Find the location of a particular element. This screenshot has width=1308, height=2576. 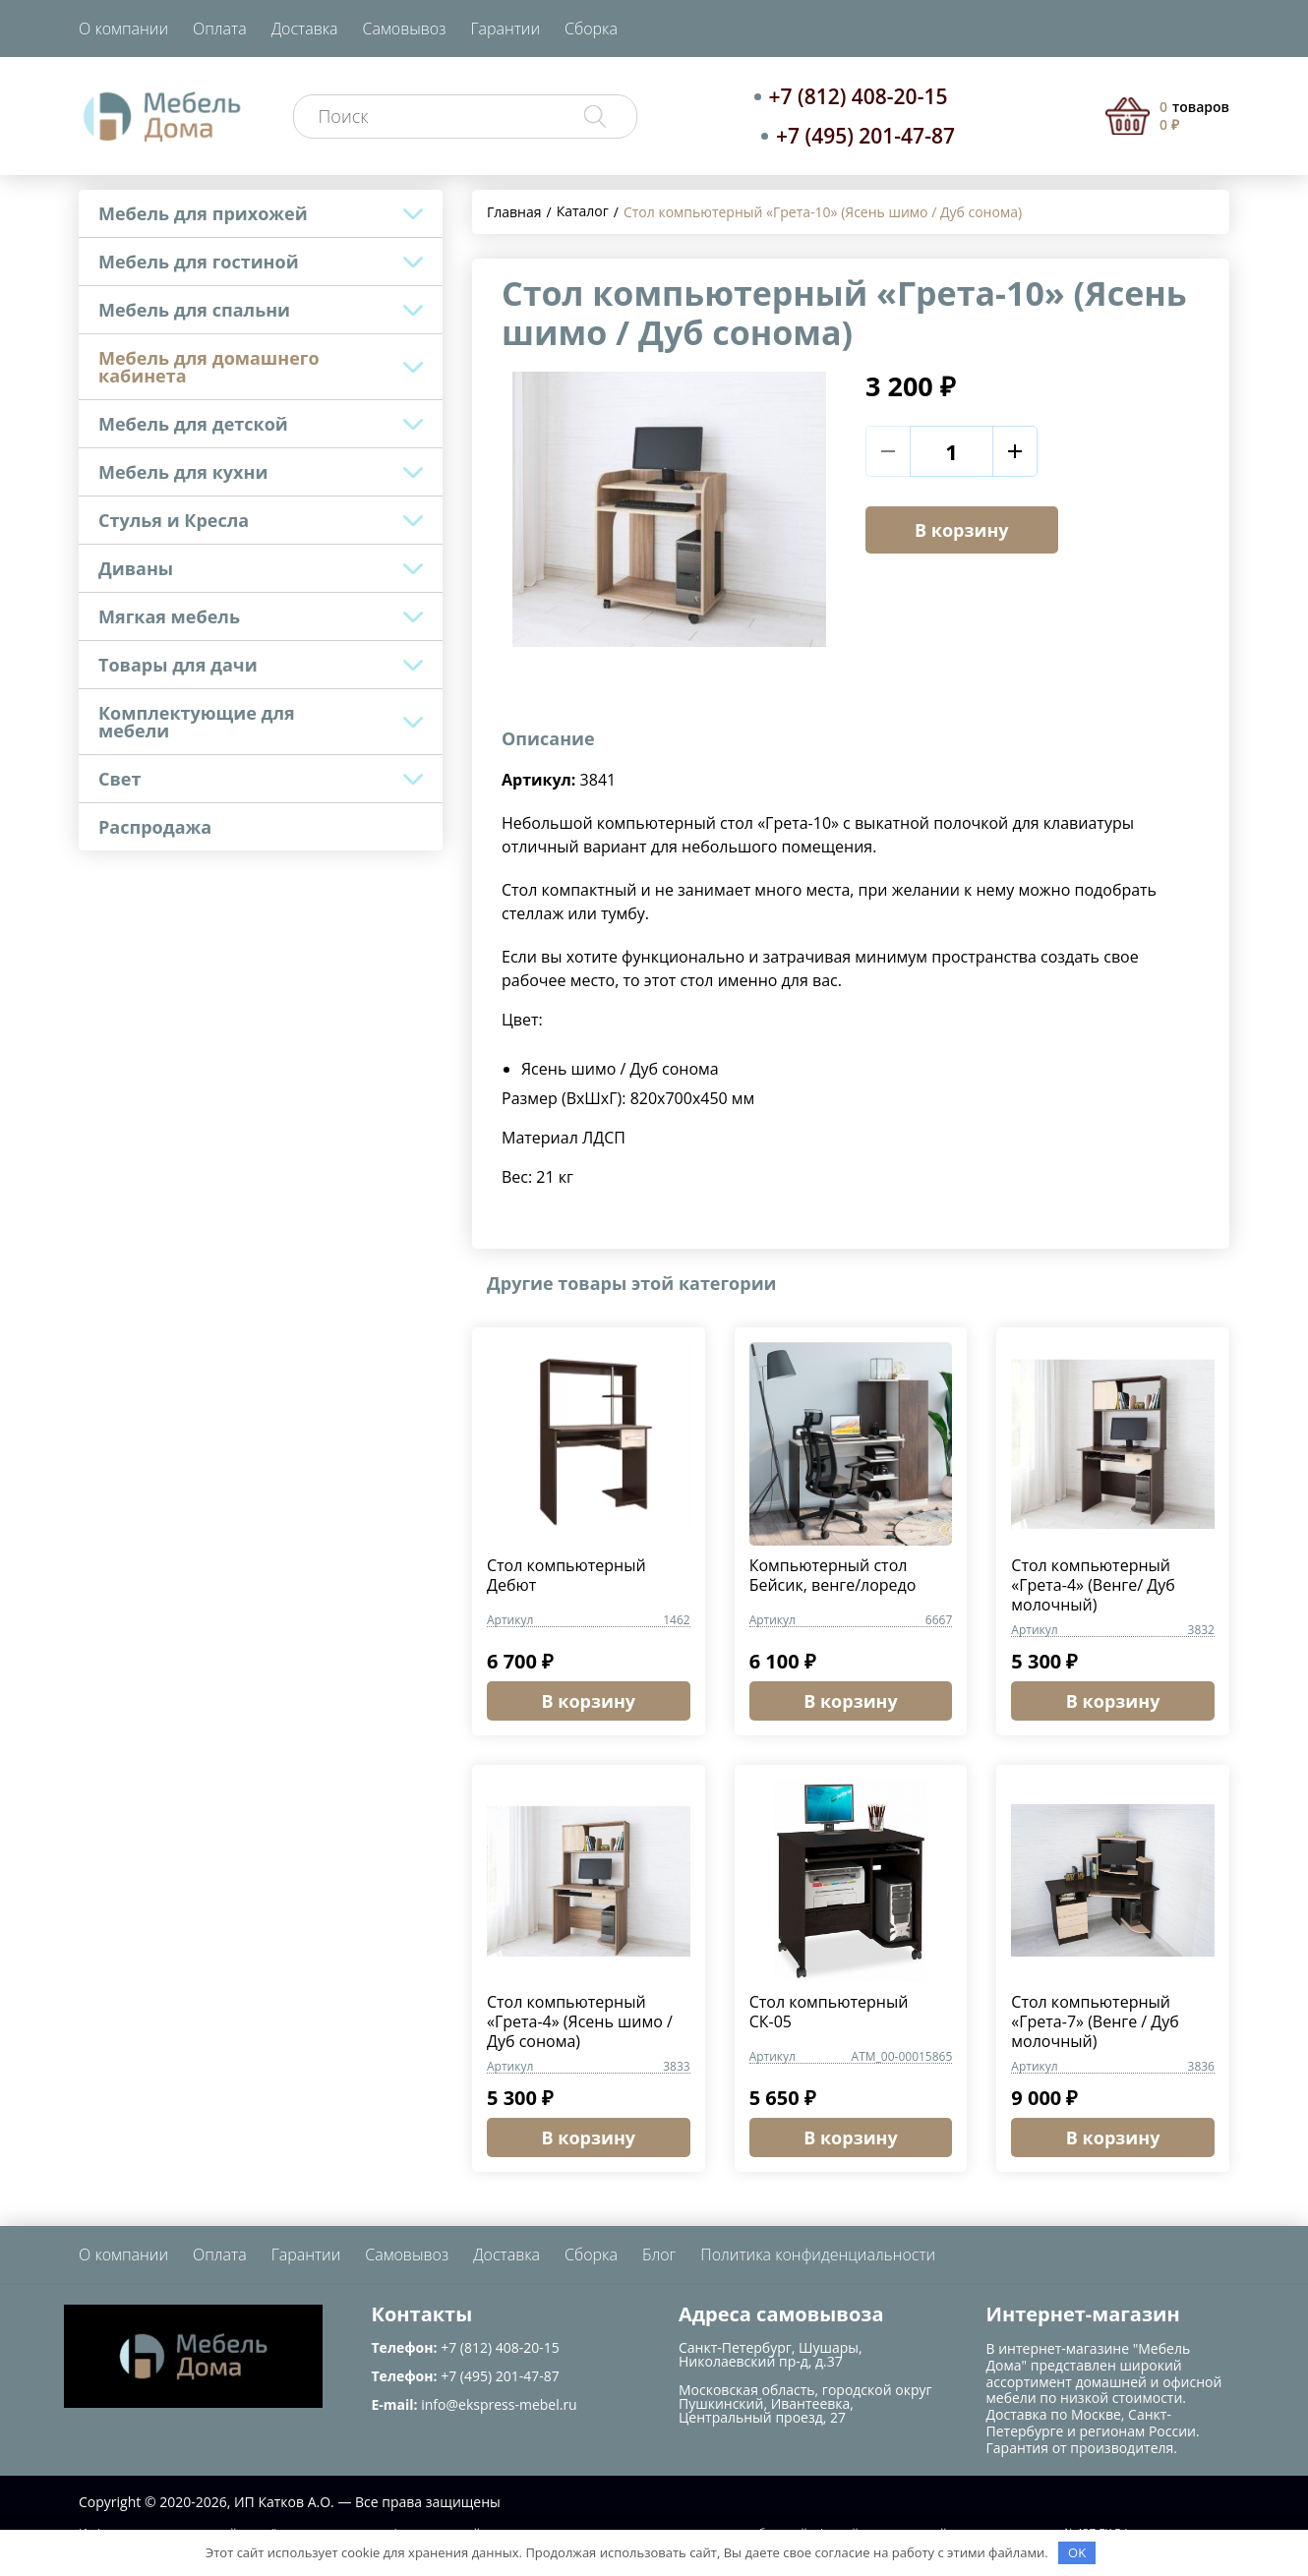

+7 (812) 408-20-15 is located at coordinates (858, 96).